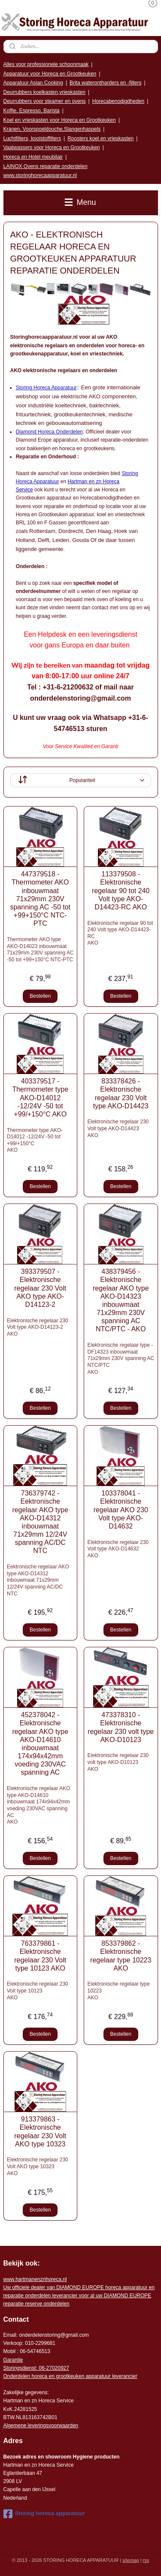  Describe the element at coordinates (13, 2360) in the screenshot. I see `Garantie` at that location.